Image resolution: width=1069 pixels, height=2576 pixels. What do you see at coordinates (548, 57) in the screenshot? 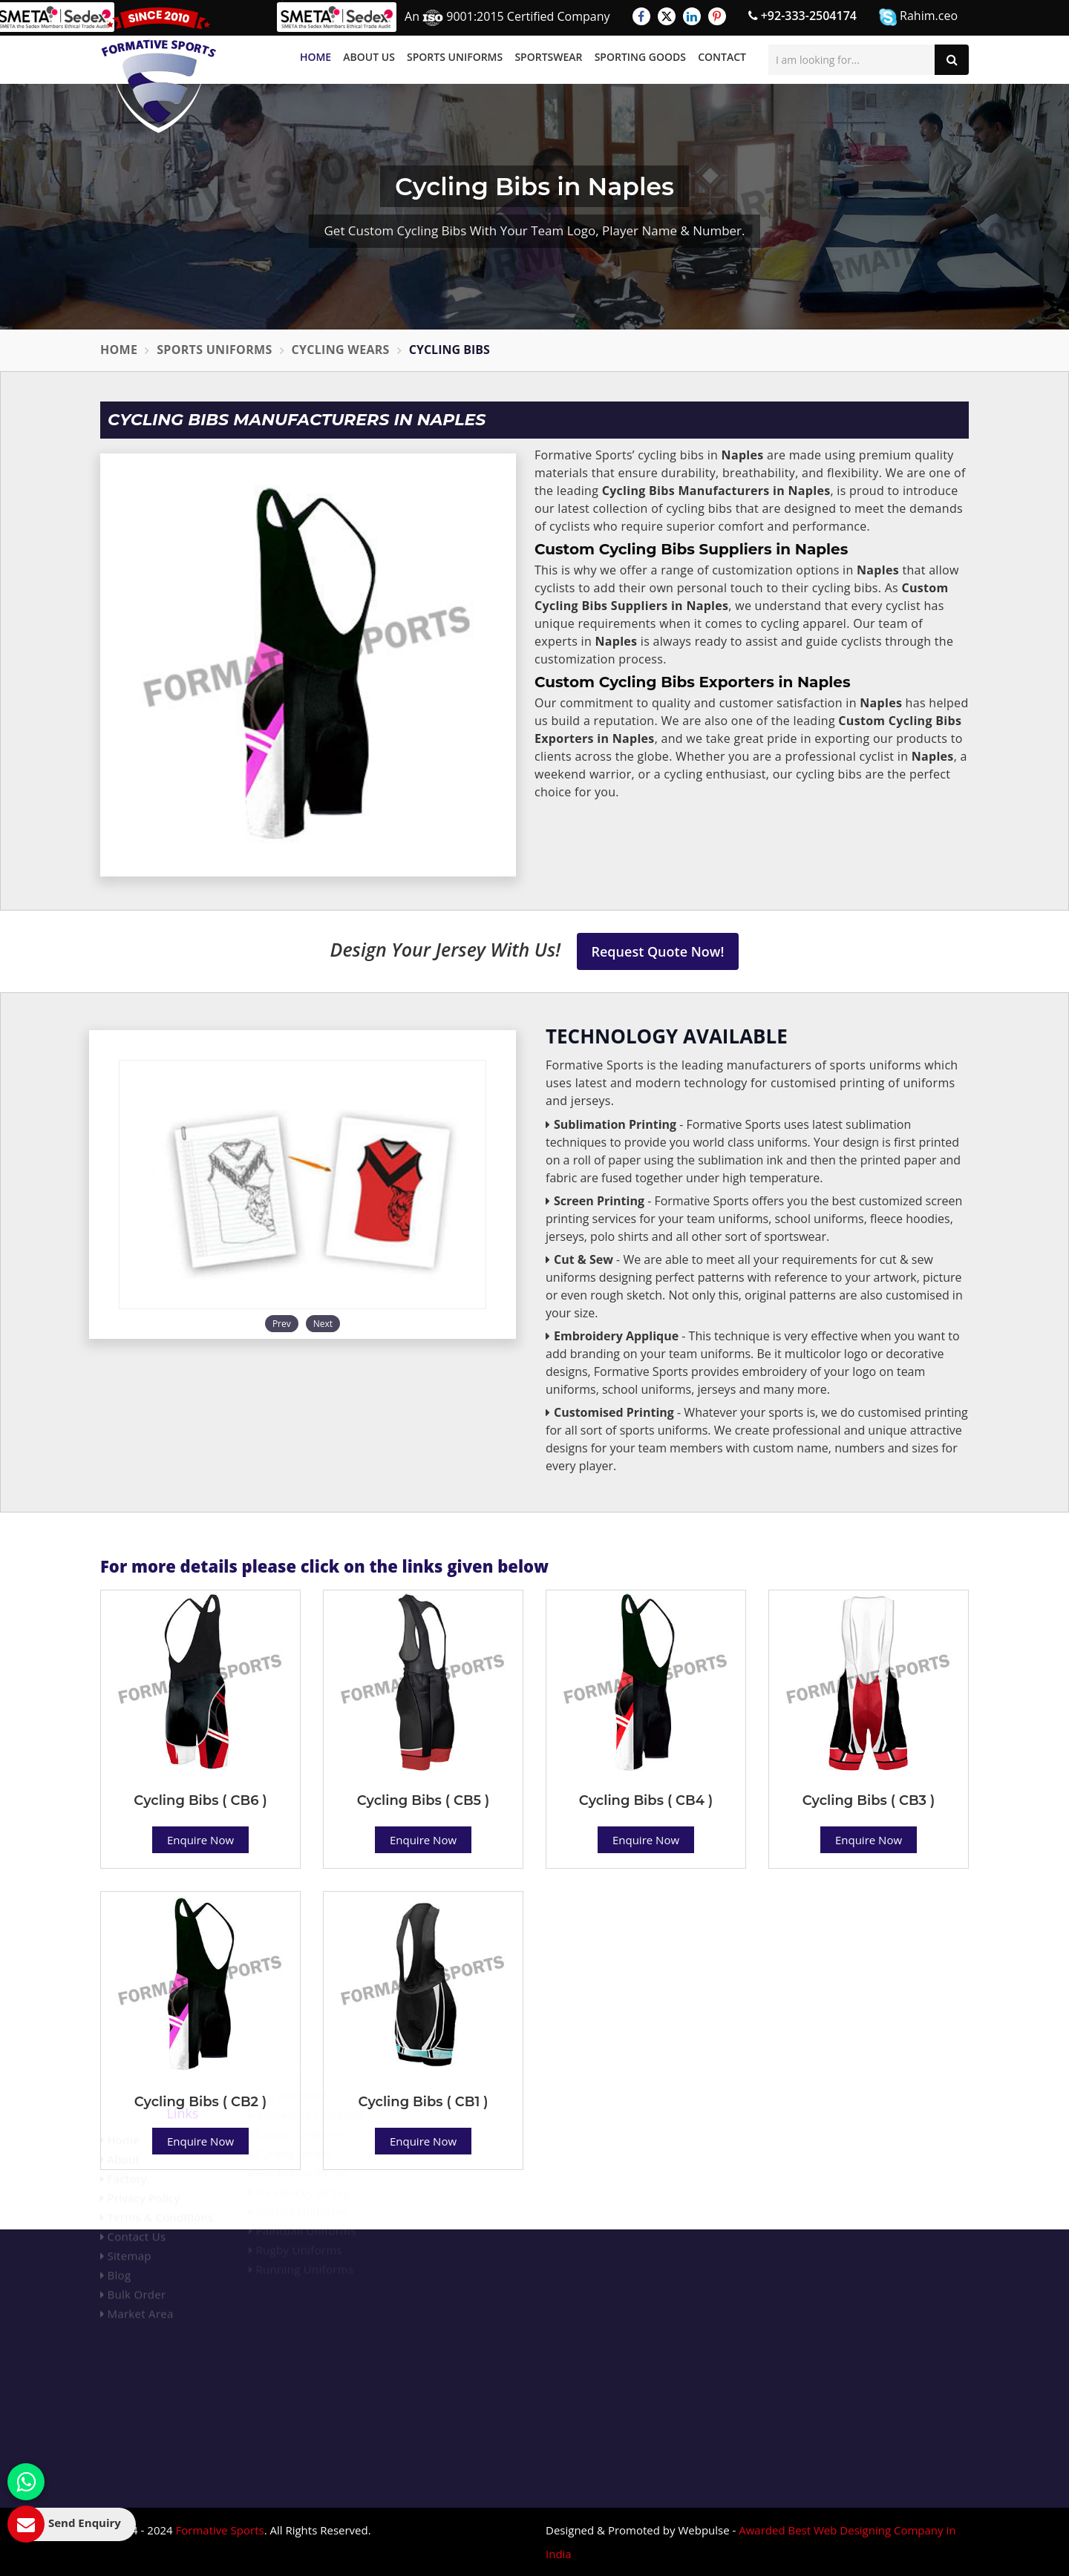
I see `Sportswear` at bounding box center [548, 57].